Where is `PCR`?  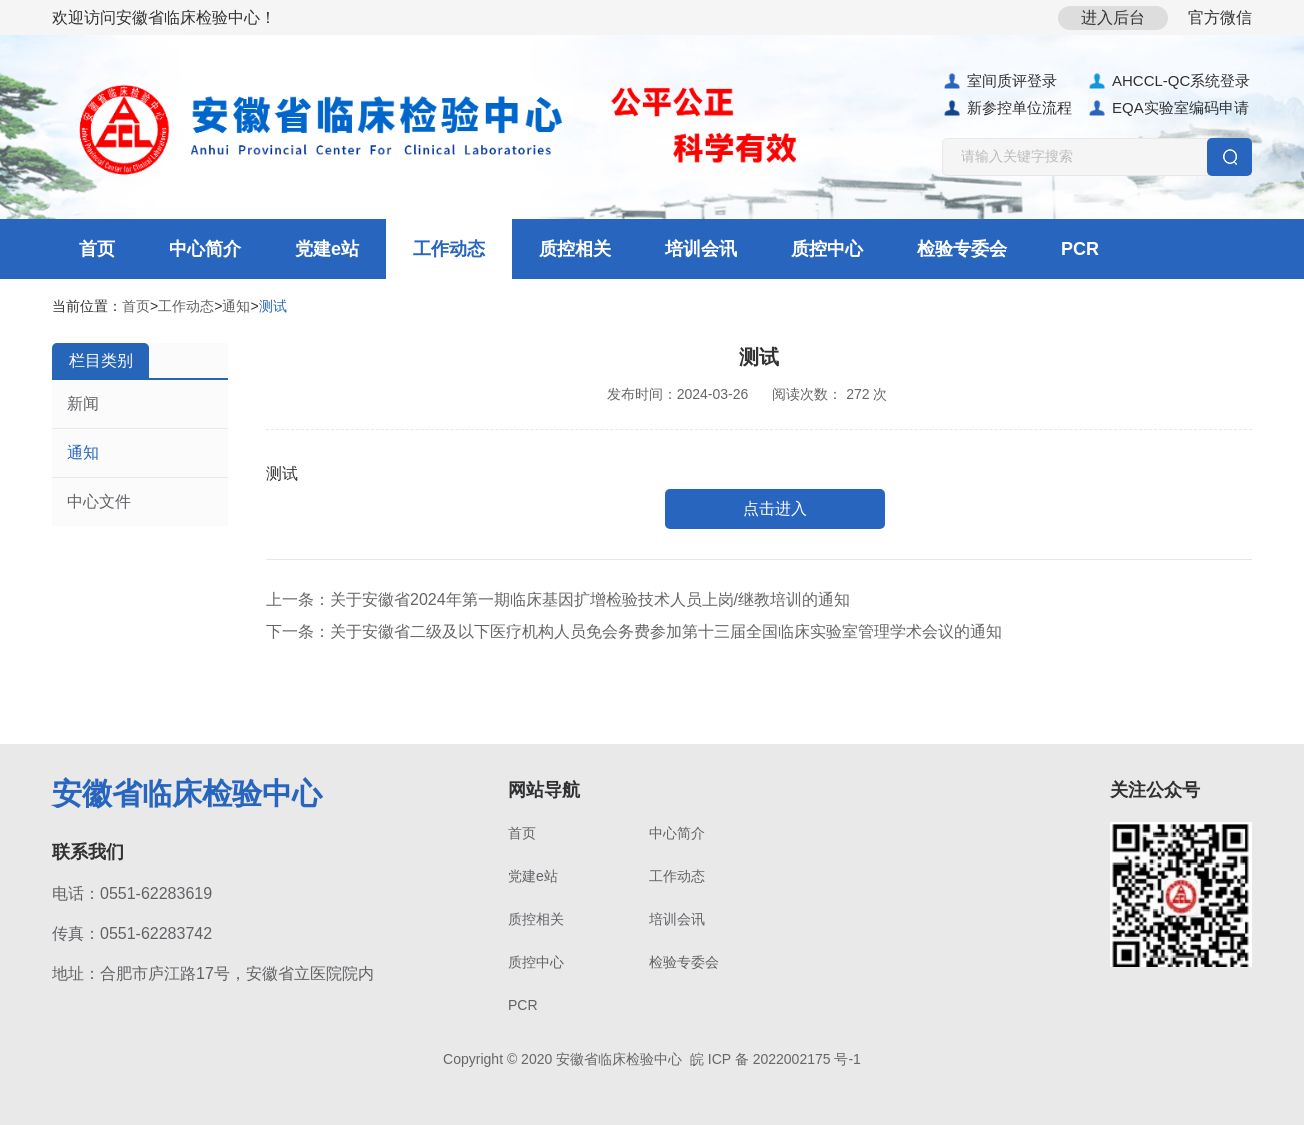
PCR is located at coordinates (1080, 249).